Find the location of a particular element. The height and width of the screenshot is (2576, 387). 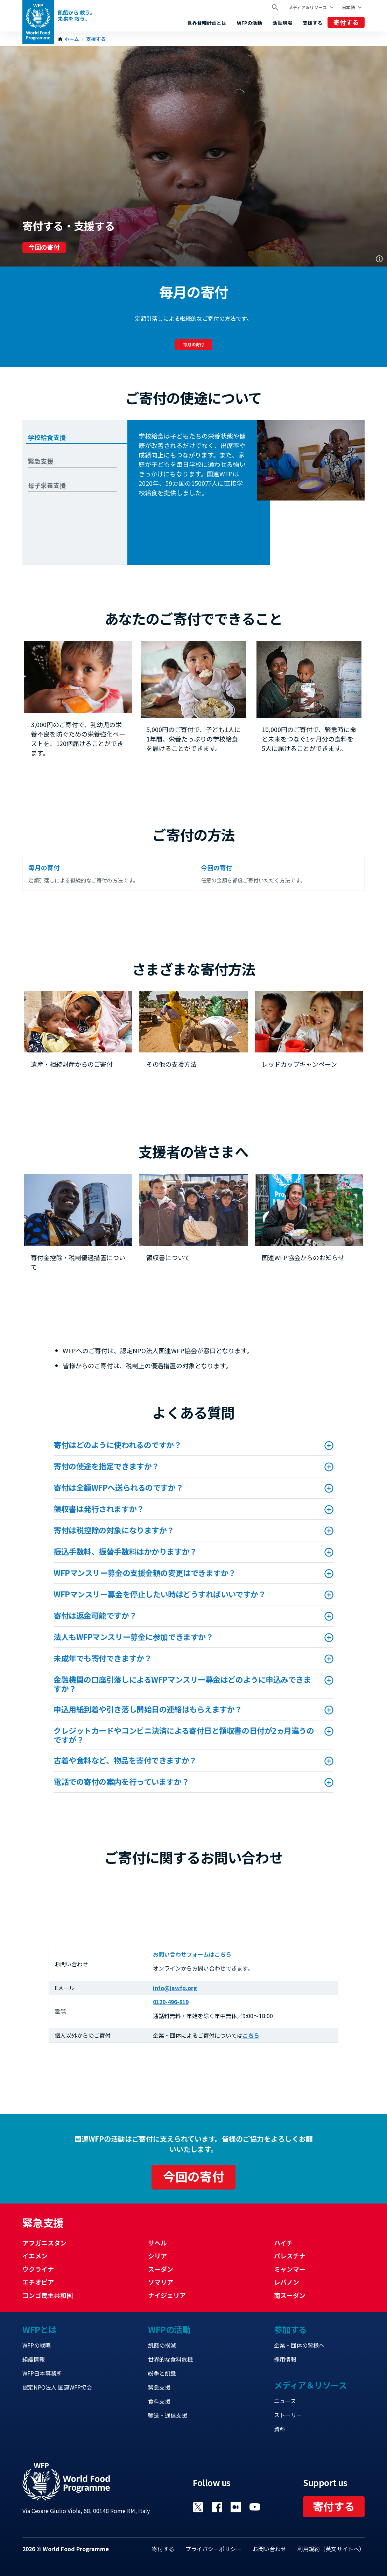

ニュース is located at coordinates (285, 2401).